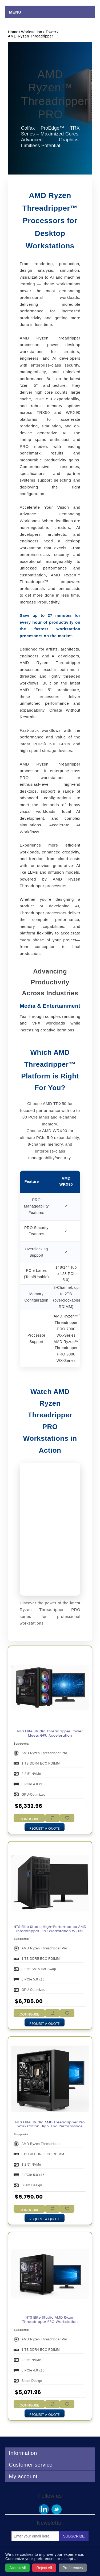 This screenshot has width=100, height=2576. I want to click on Add to wishlist, so click(67, 1818).